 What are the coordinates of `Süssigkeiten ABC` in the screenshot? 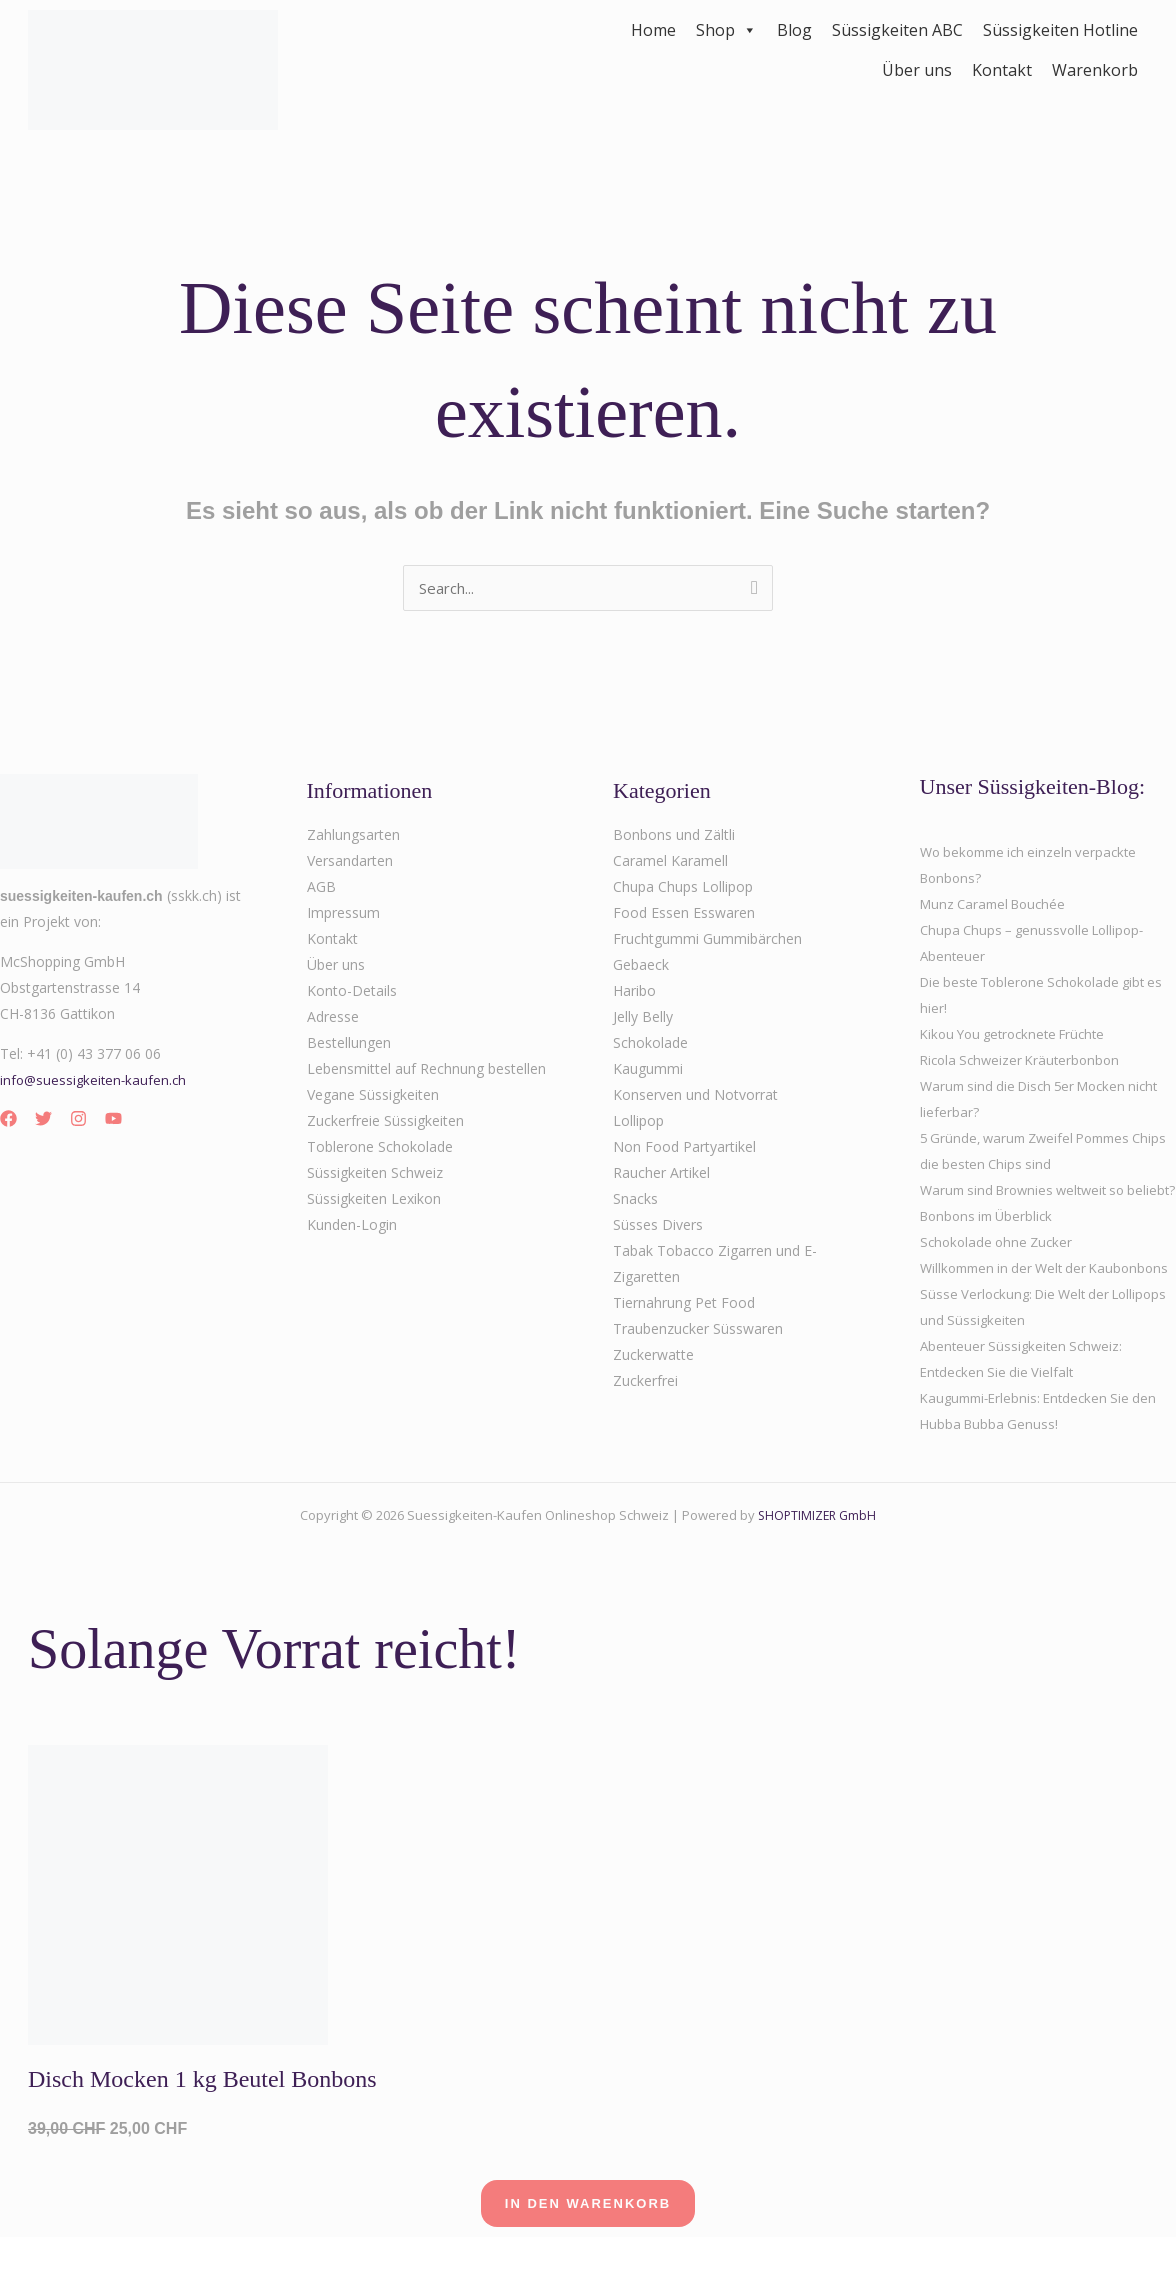 It's located at (897, 30).